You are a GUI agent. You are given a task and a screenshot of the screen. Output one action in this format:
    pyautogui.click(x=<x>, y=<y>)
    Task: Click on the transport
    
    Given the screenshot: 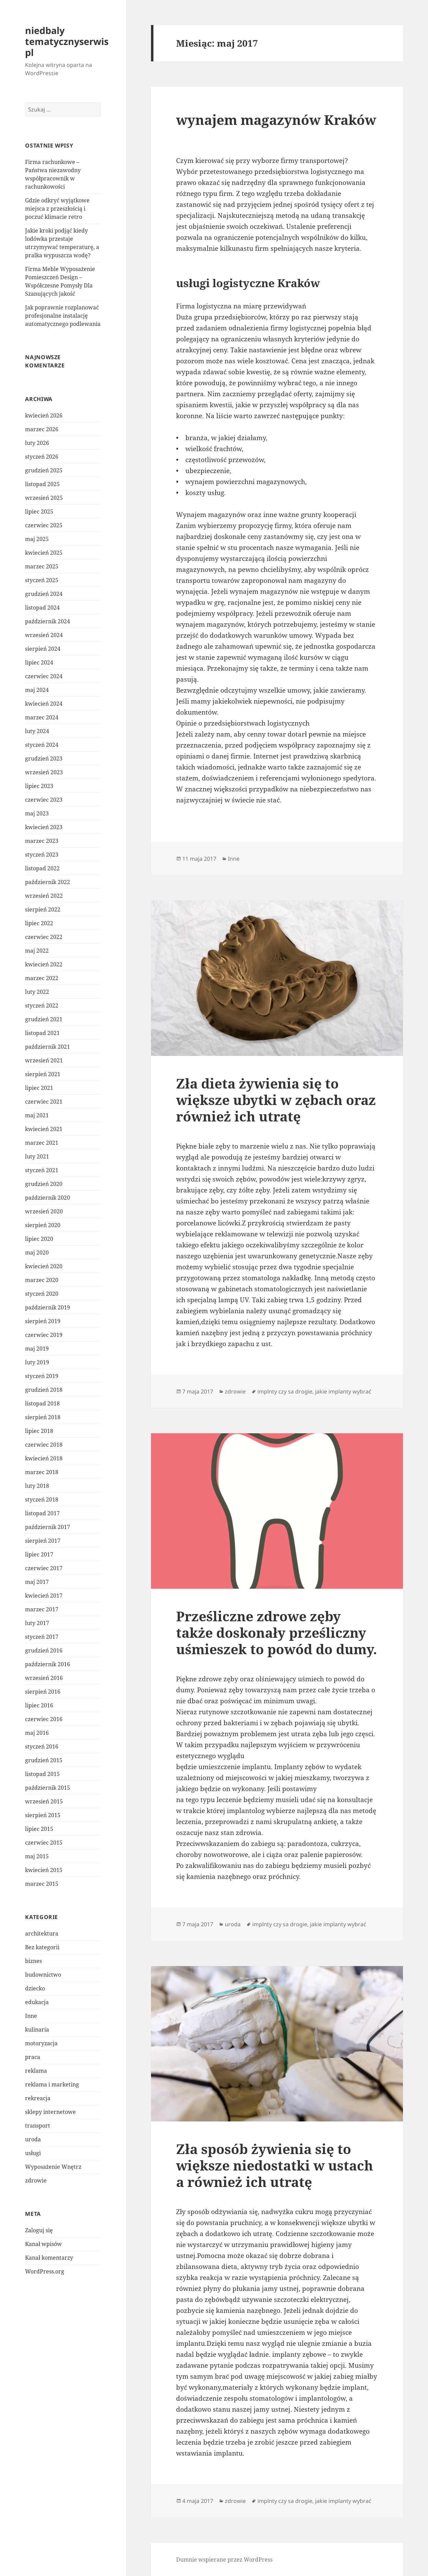 What is the action you would take?
    pyautogui.click(x=37, y=2125)
    